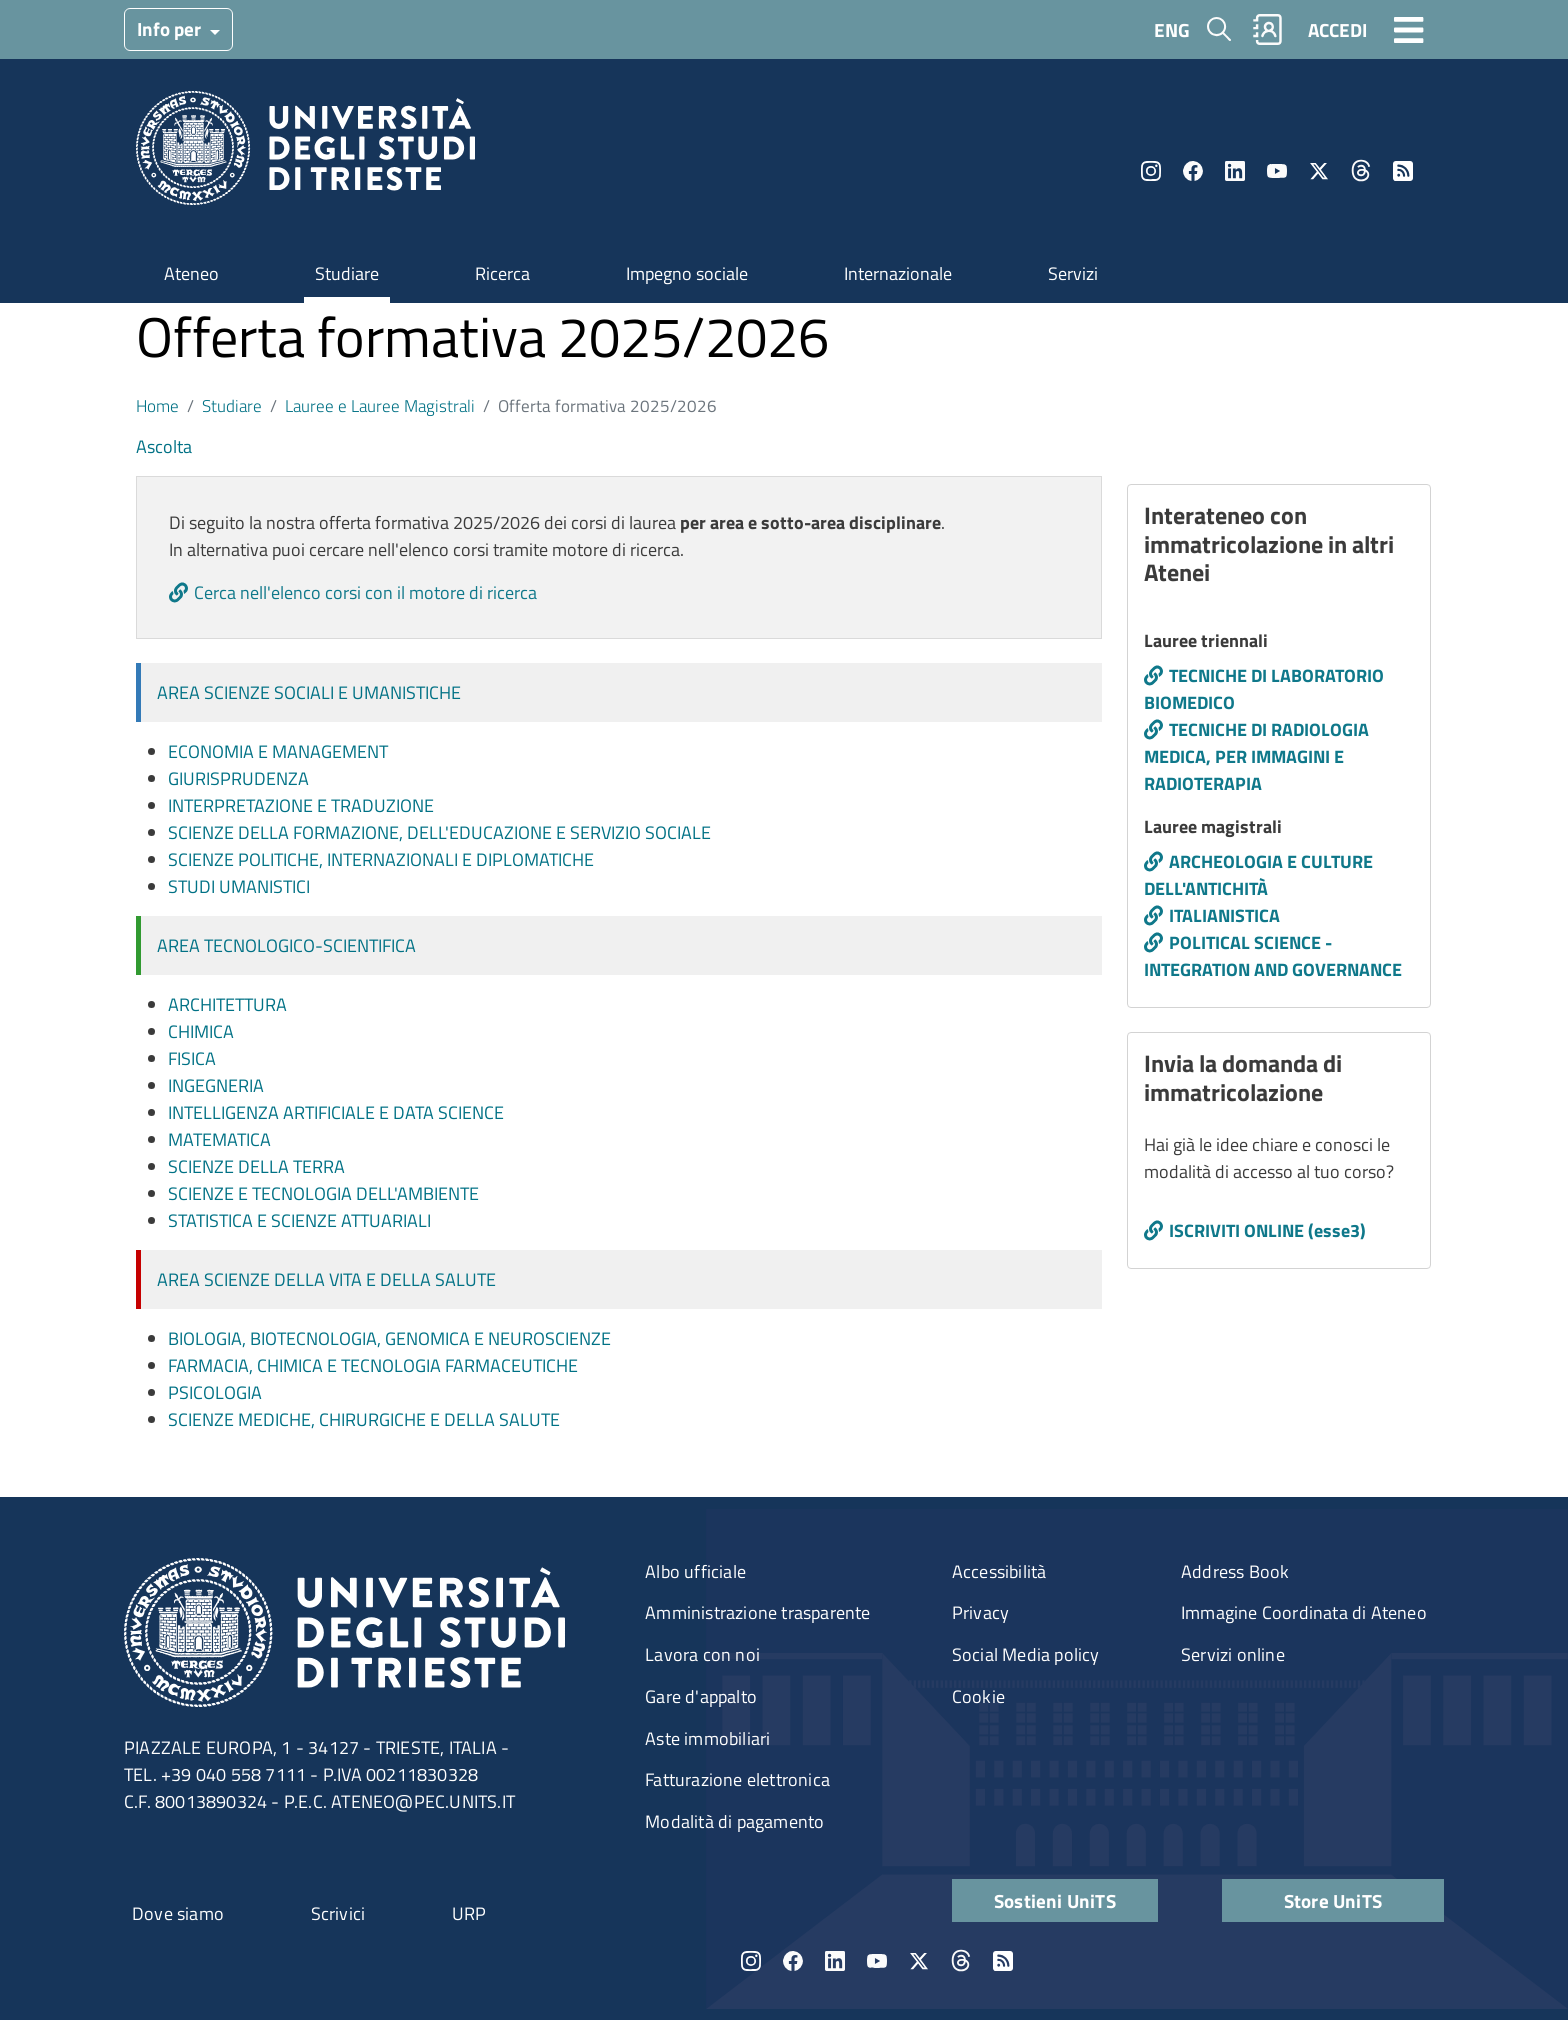 The image size is (1568, 2020). Describe the element at coordinates (238, 778) in the screenshot. I see `Giurisprudenza` at that location.